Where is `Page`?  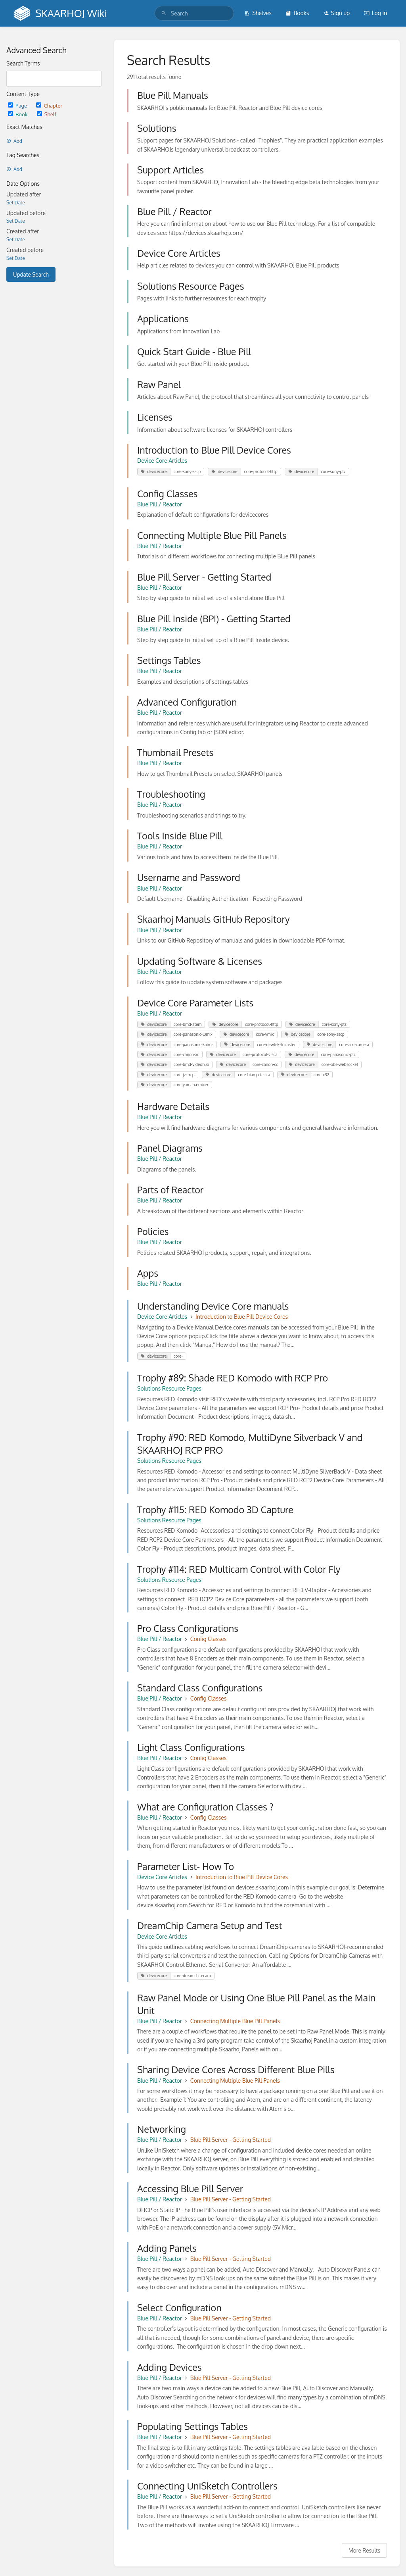
Page is located at coordinates (18, 105).